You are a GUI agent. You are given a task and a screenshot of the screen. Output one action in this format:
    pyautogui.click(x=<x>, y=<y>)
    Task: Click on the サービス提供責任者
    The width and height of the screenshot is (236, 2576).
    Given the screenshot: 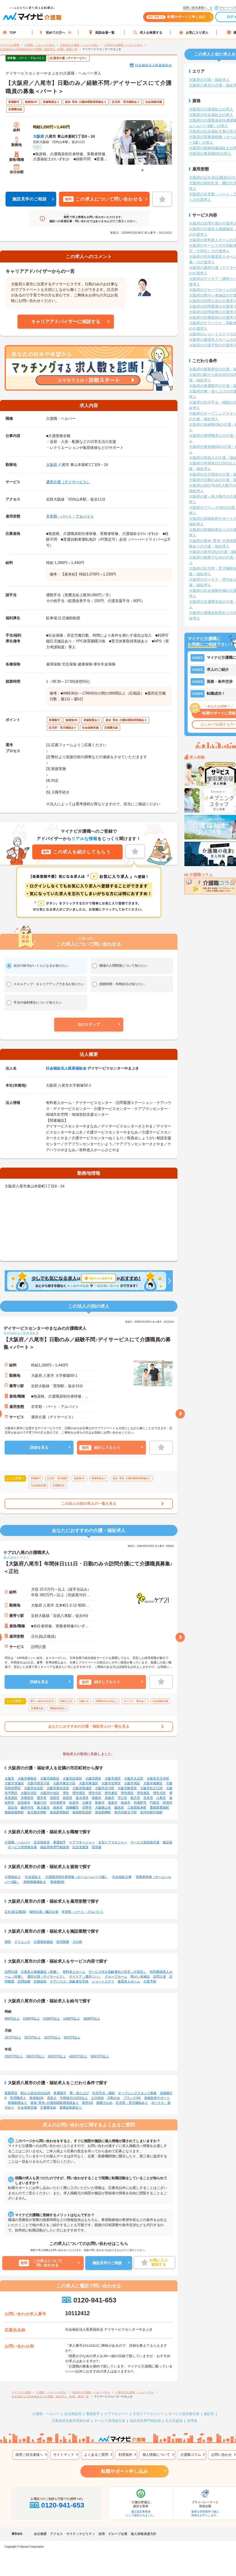 What is the action you would take?
    pyautogui.click(x=144, y=1842)
    